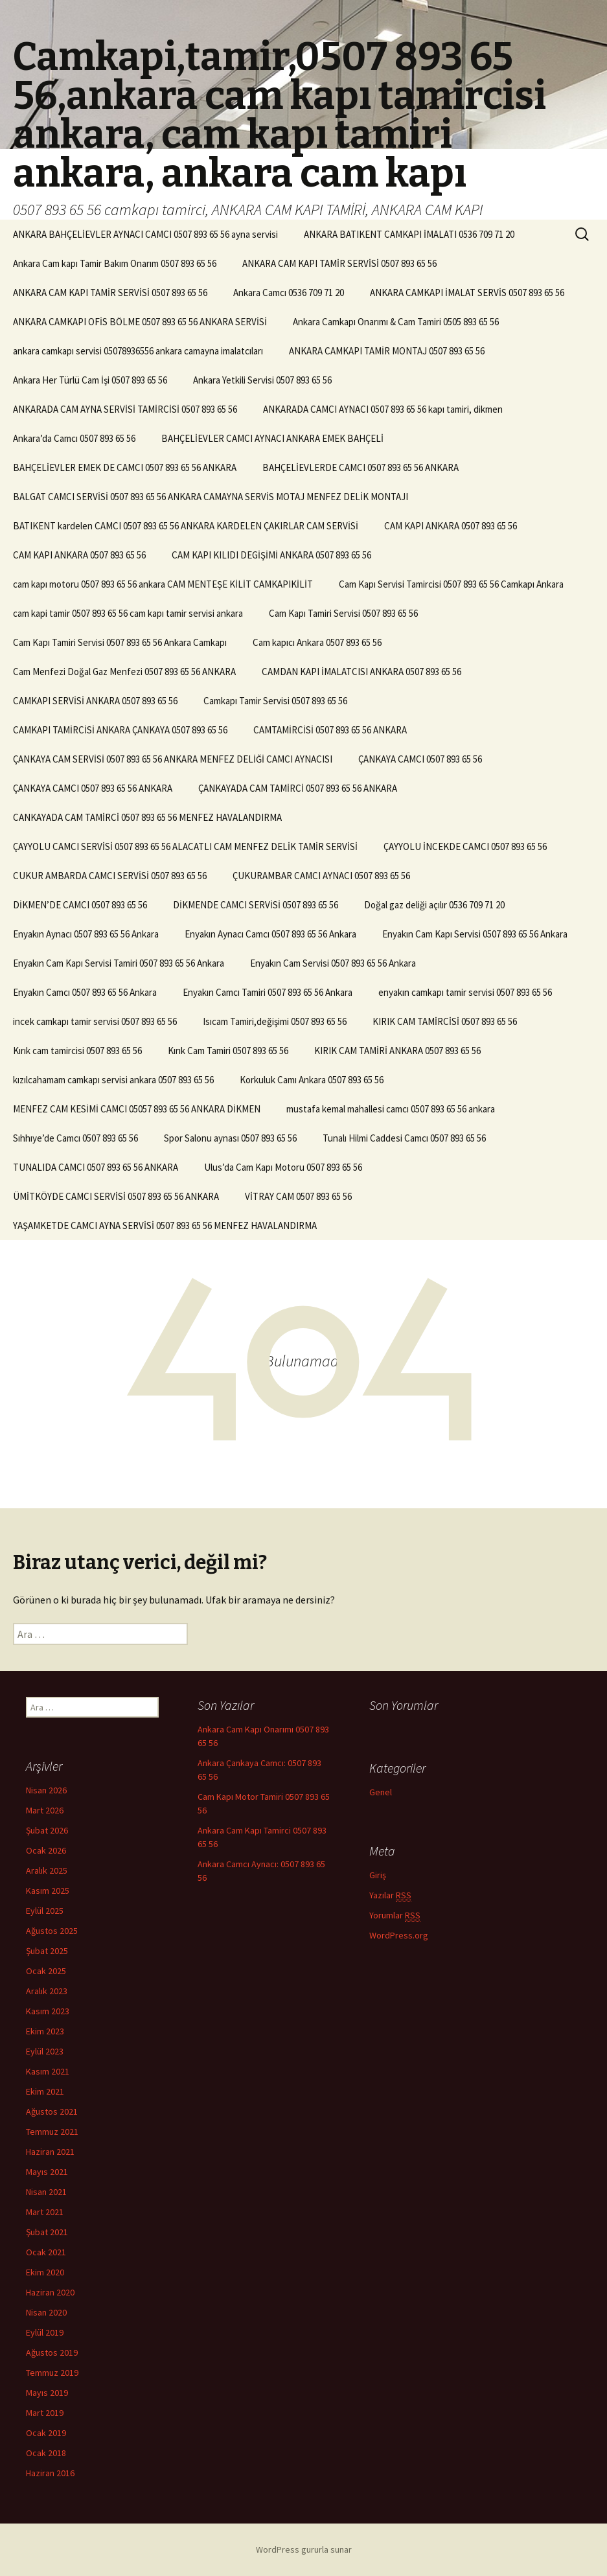  I want to click on Ankara’da Camcı 0507 893 65 56, so click(74, 438).